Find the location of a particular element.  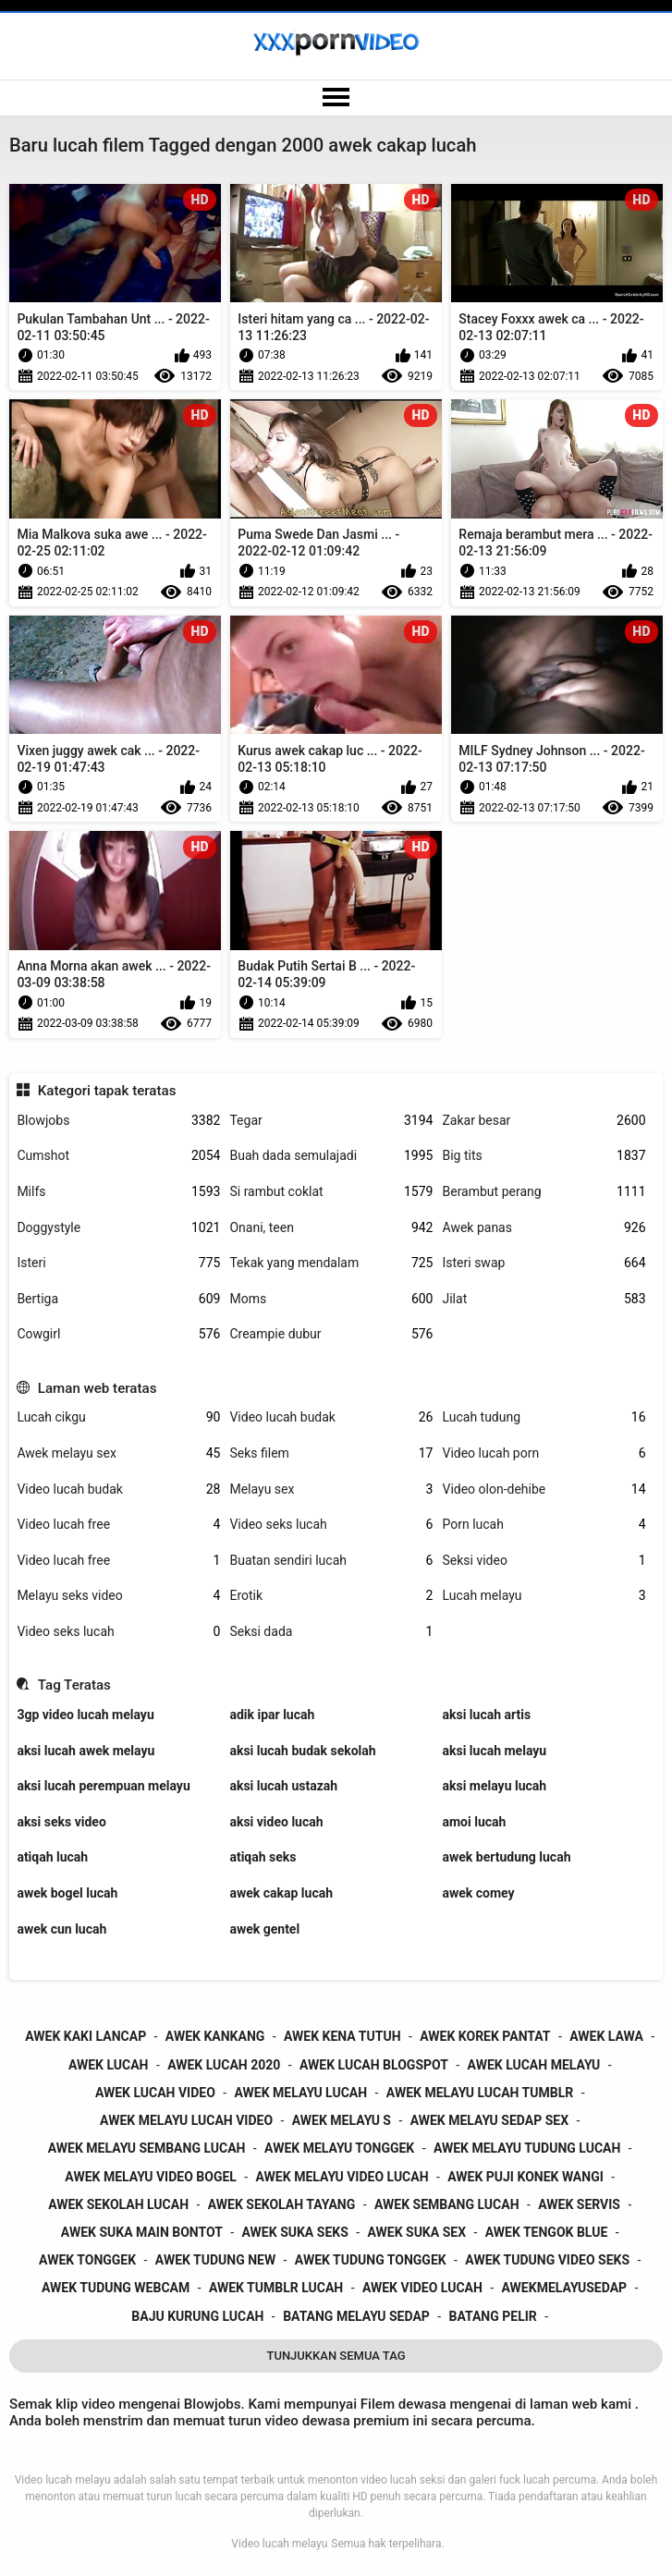

awek melayu lucah is located at coordinates (300, 2092).